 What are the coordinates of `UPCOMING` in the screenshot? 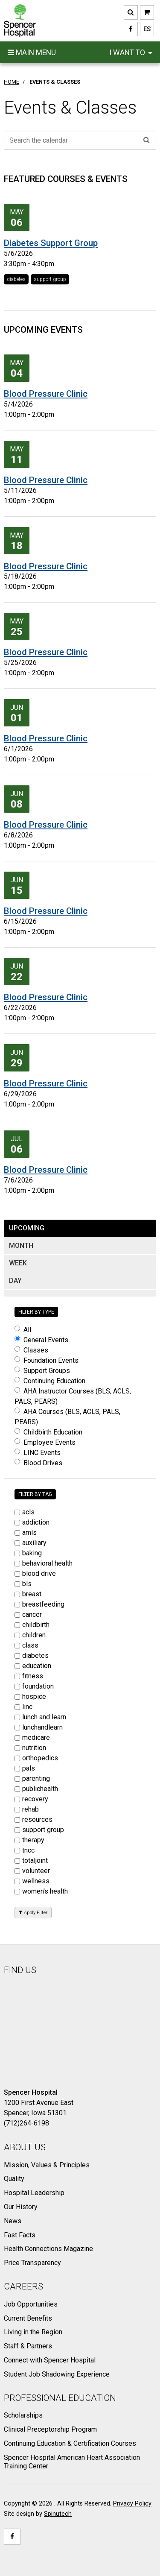 It's located at (26, 1228).